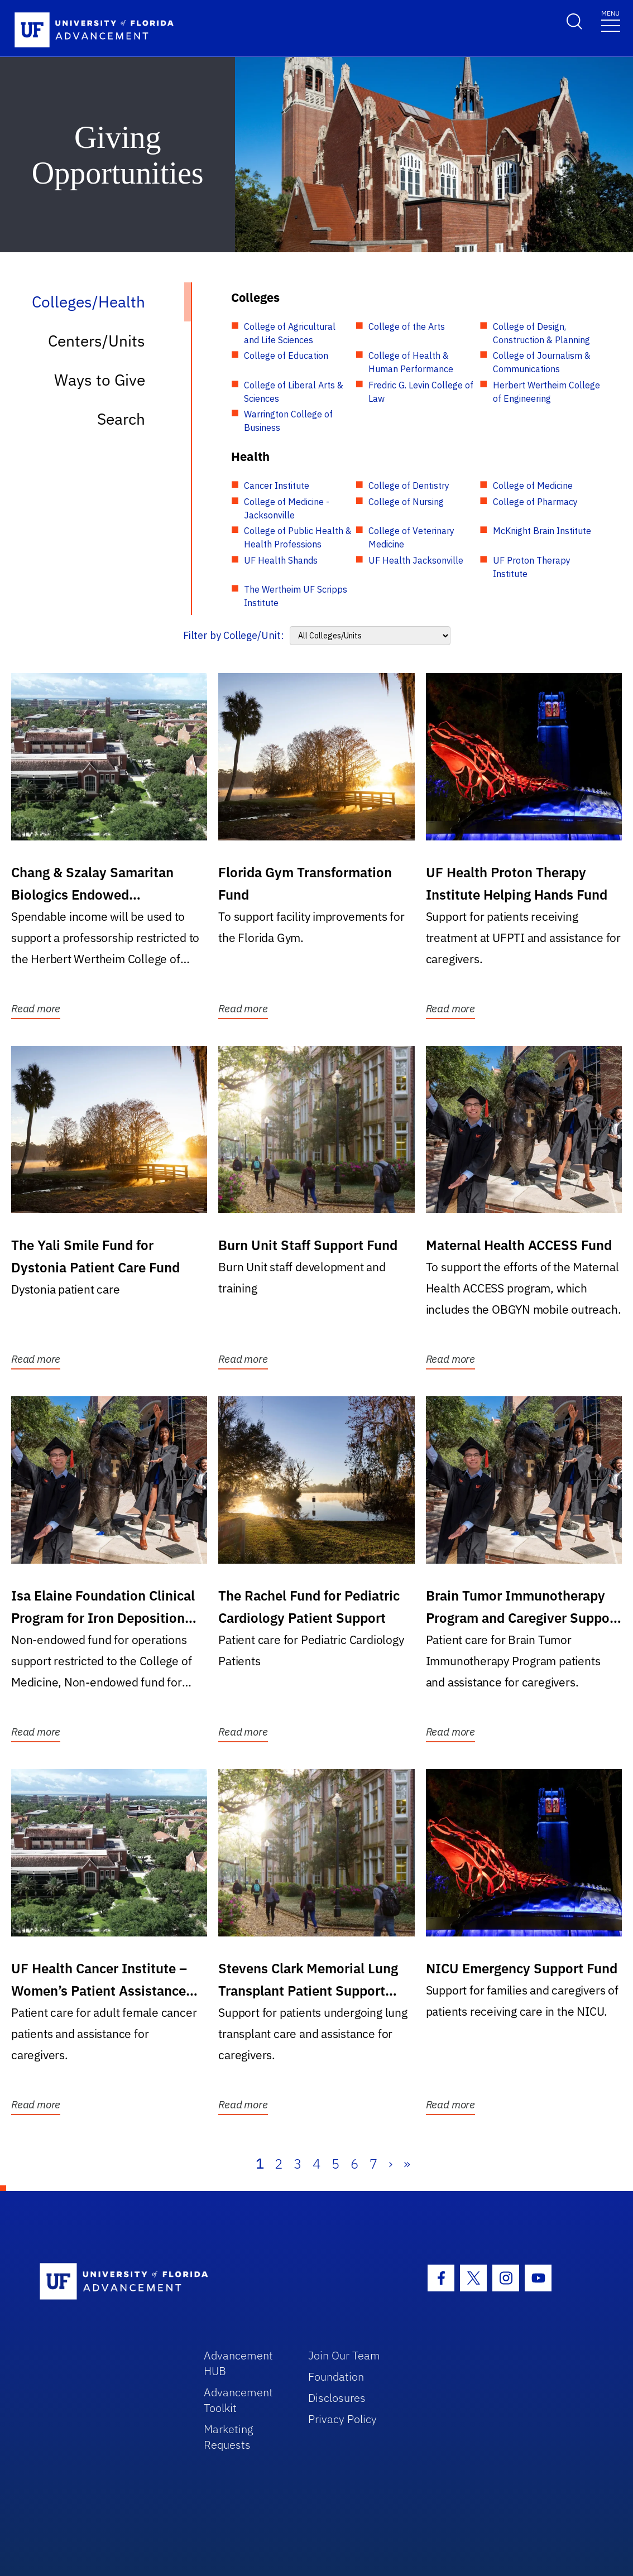 The width and height of the screenshot is (633, 2576). I want to click on › [Next], so click(390, 2164).